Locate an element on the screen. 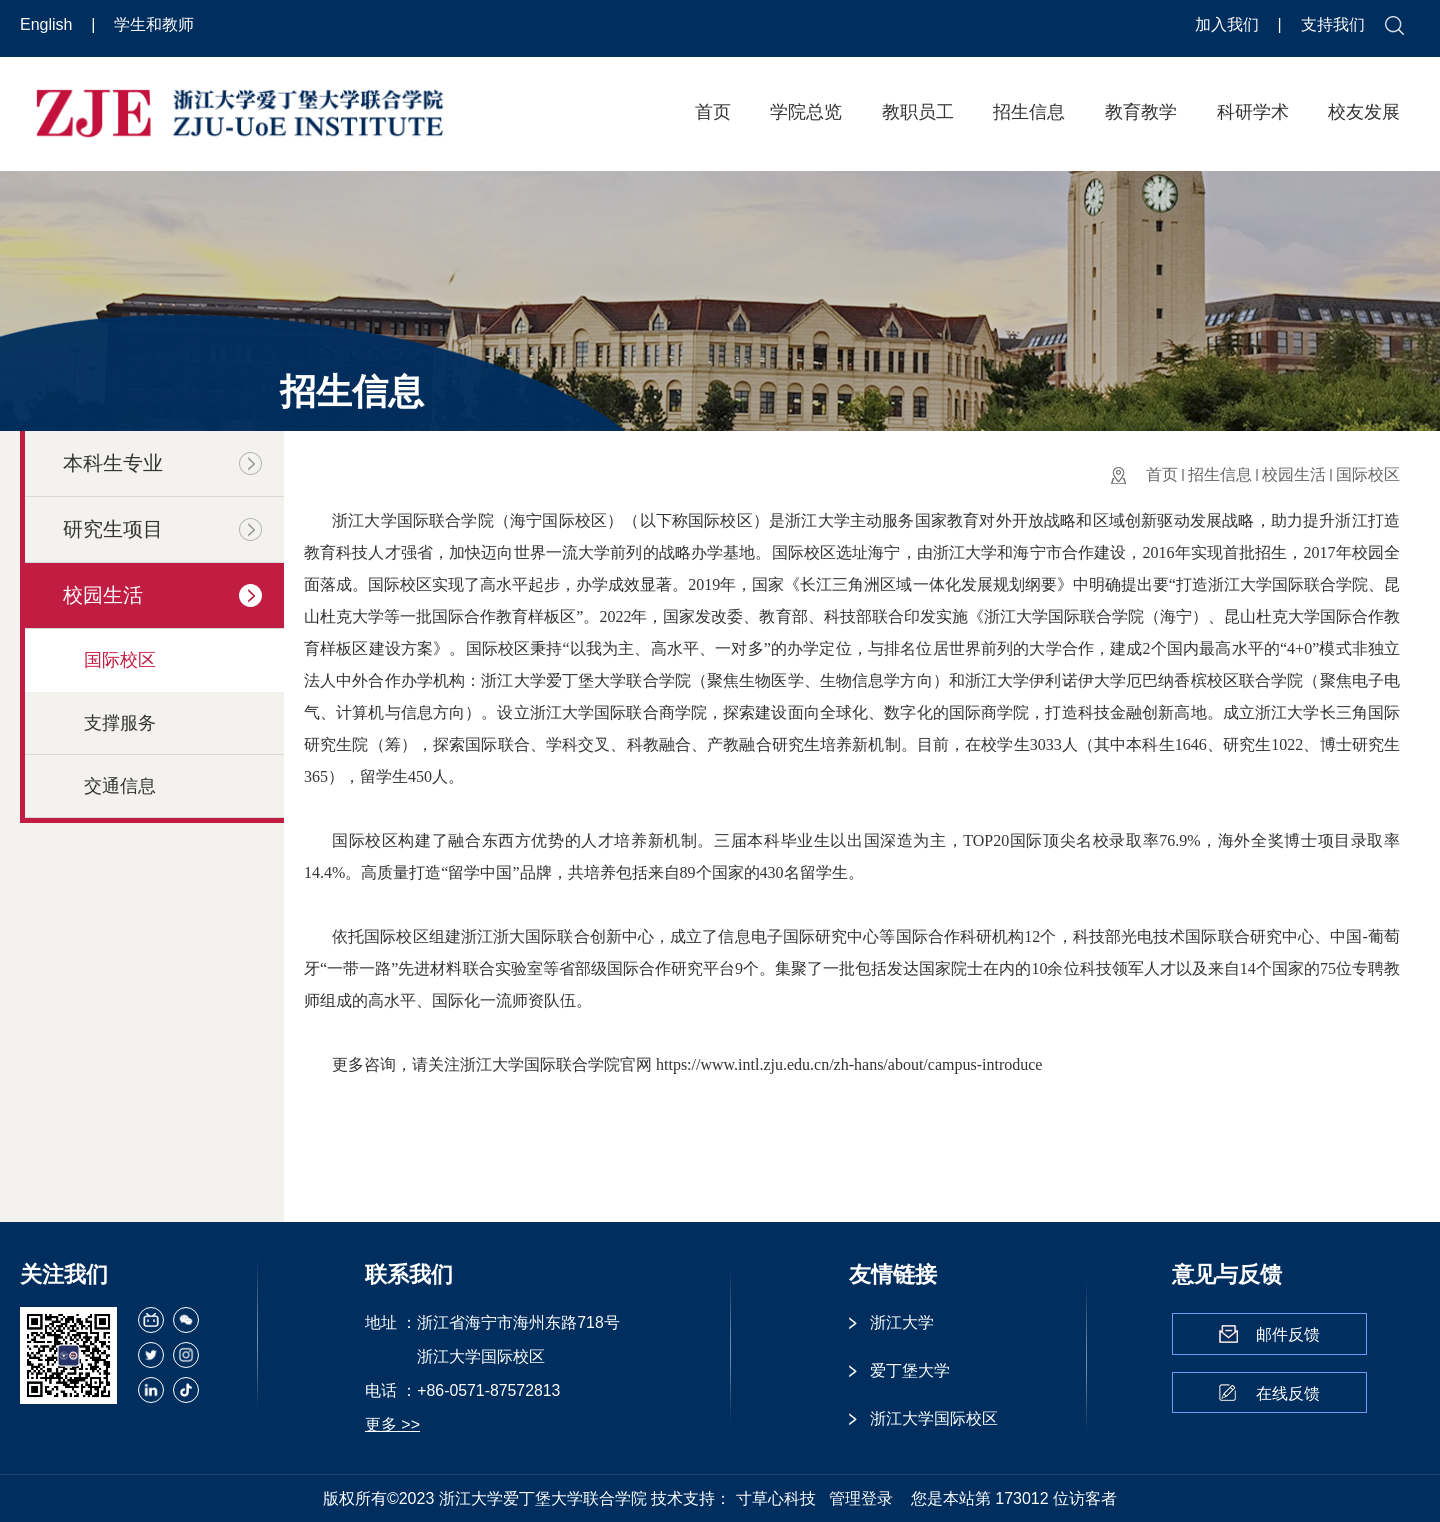 The image size is (1440, 1522). 学院总览 is located at coordinates (806, 112).